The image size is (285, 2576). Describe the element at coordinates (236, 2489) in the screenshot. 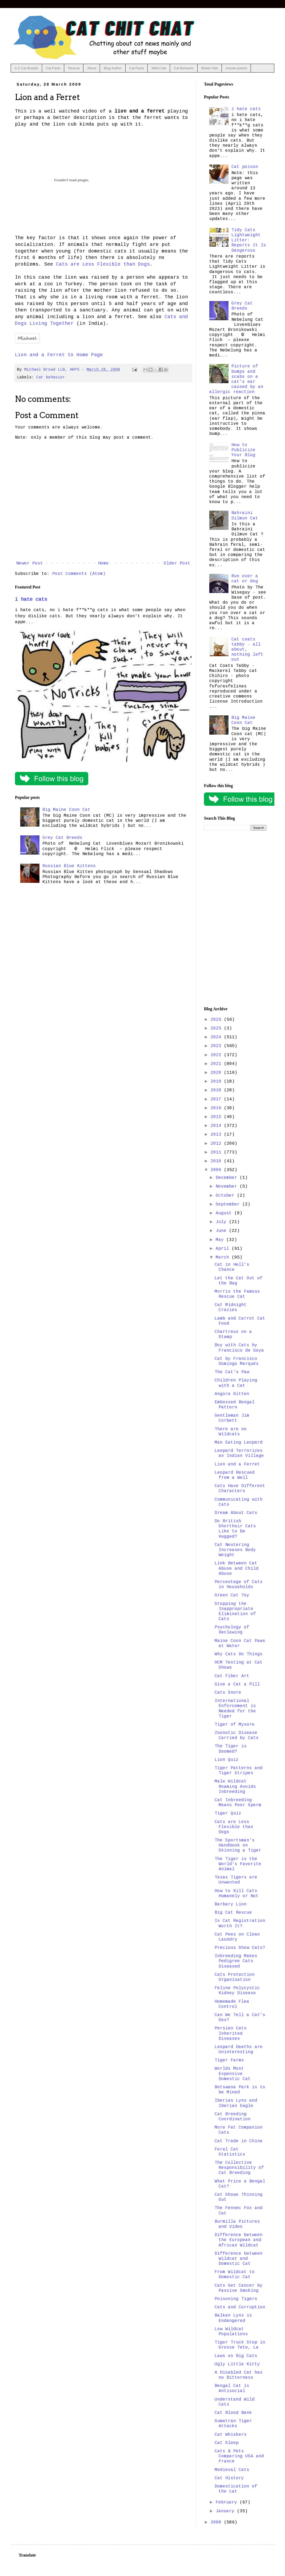

I see `Domestication of the cat` at that location.